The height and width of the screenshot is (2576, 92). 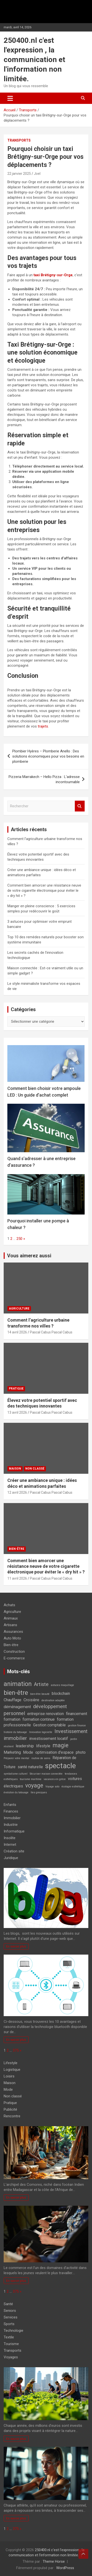 I want to click on leadership [leadership (2 éléments)], so click(x=25, y=1746).